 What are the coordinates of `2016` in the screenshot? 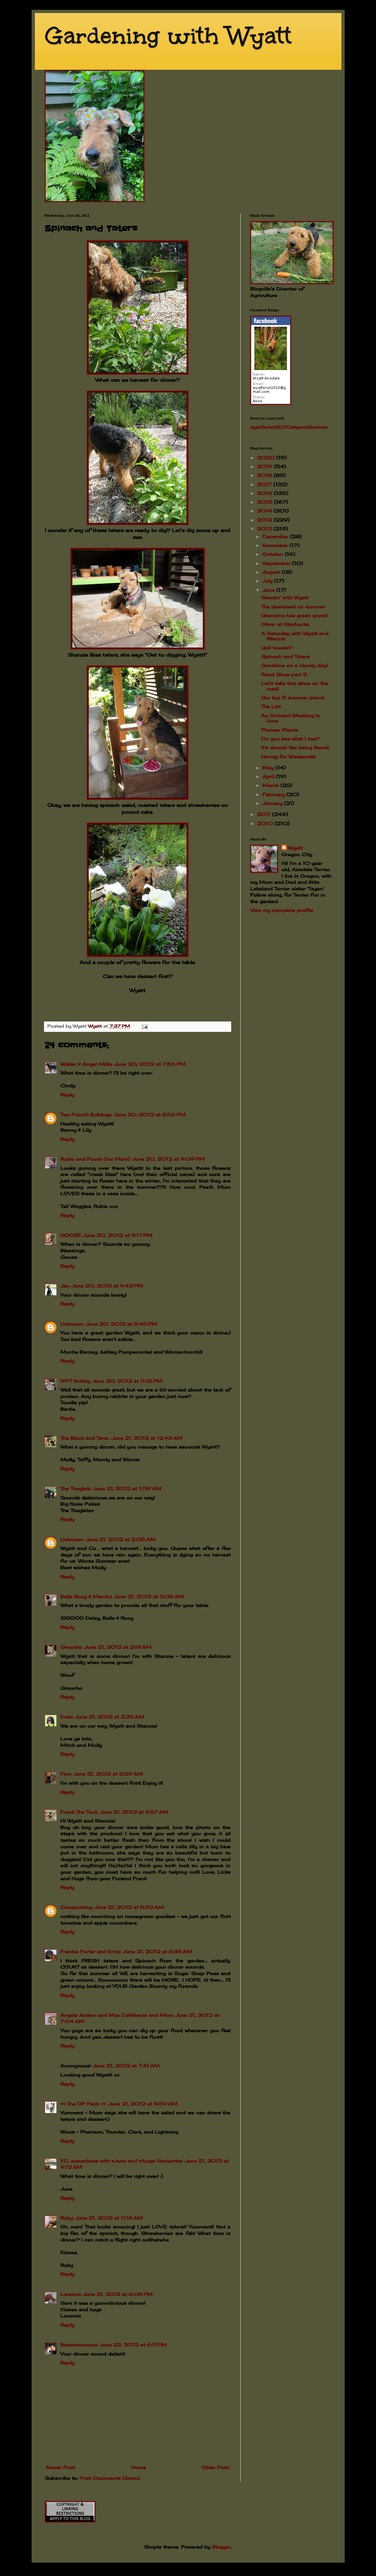 It's located at (265, 493).